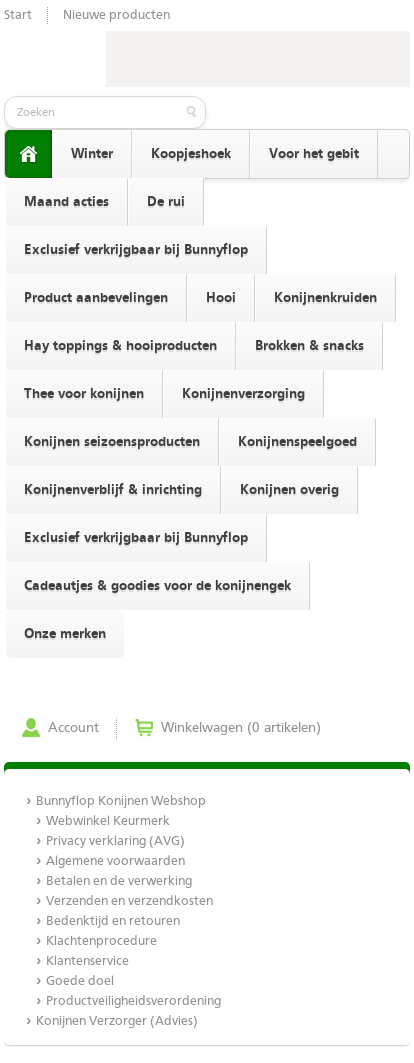 This screenshot has height=1063, width=414. What do you see at coordinates (116, 15) in the screenshot?
I see `Nieuwe producten` at bounding box center [116, 15].